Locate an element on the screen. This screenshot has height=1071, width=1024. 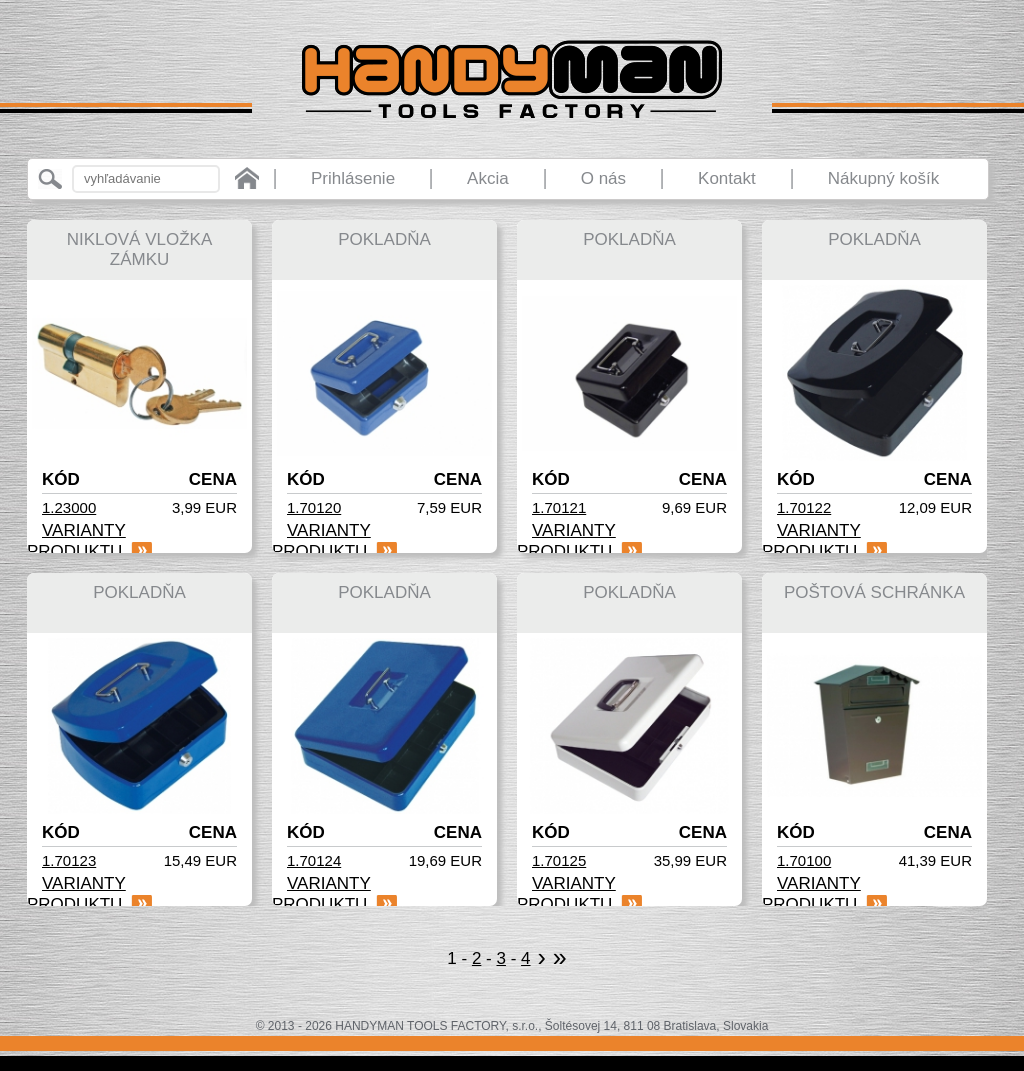
Kontakt is located at coordinates (727, 178).